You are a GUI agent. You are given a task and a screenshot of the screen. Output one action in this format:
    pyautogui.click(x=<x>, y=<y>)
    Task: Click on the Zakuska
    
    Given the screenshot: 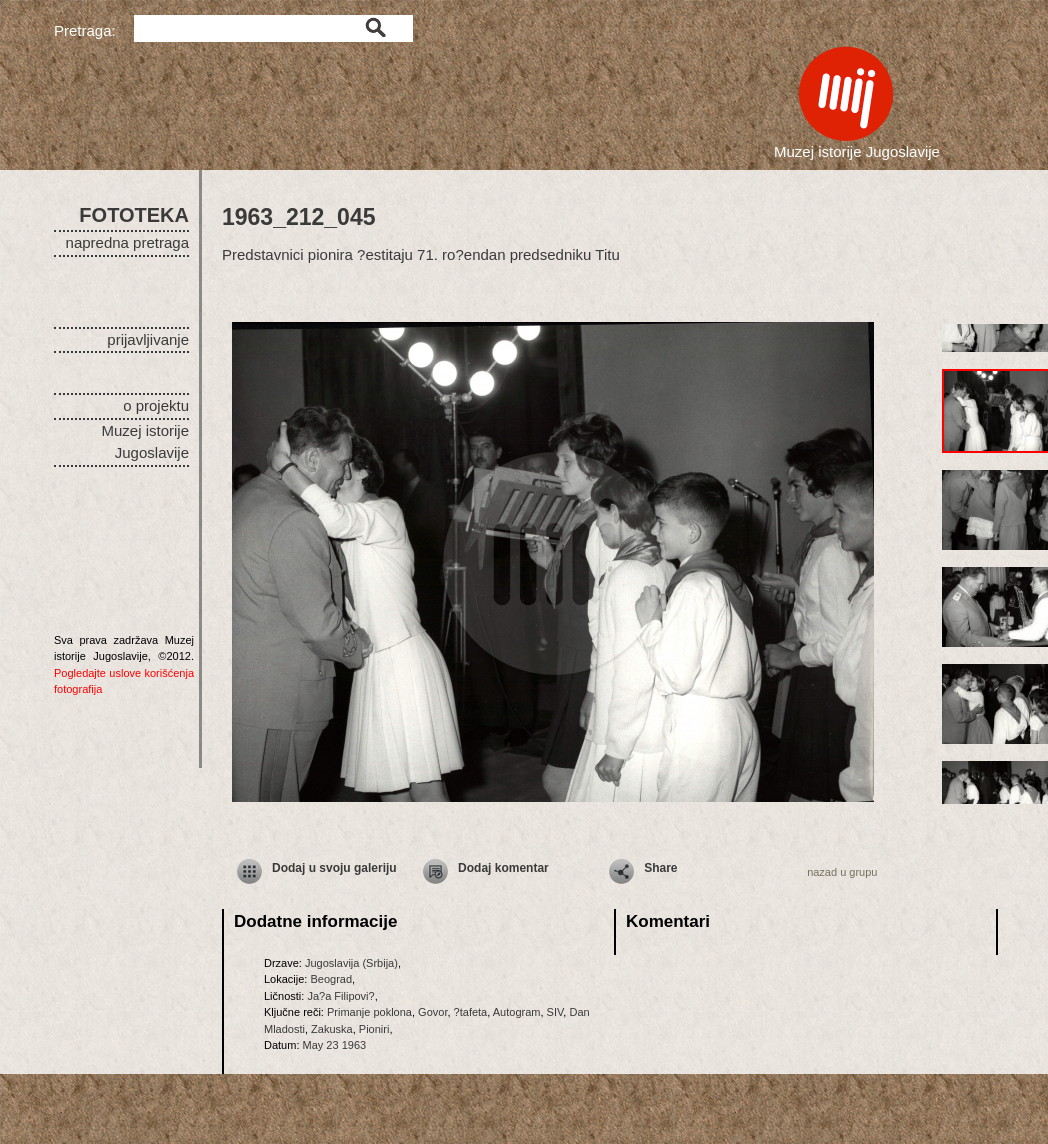 What is the action you would take?
    pyautogui.click(x=332, y=1029)
    